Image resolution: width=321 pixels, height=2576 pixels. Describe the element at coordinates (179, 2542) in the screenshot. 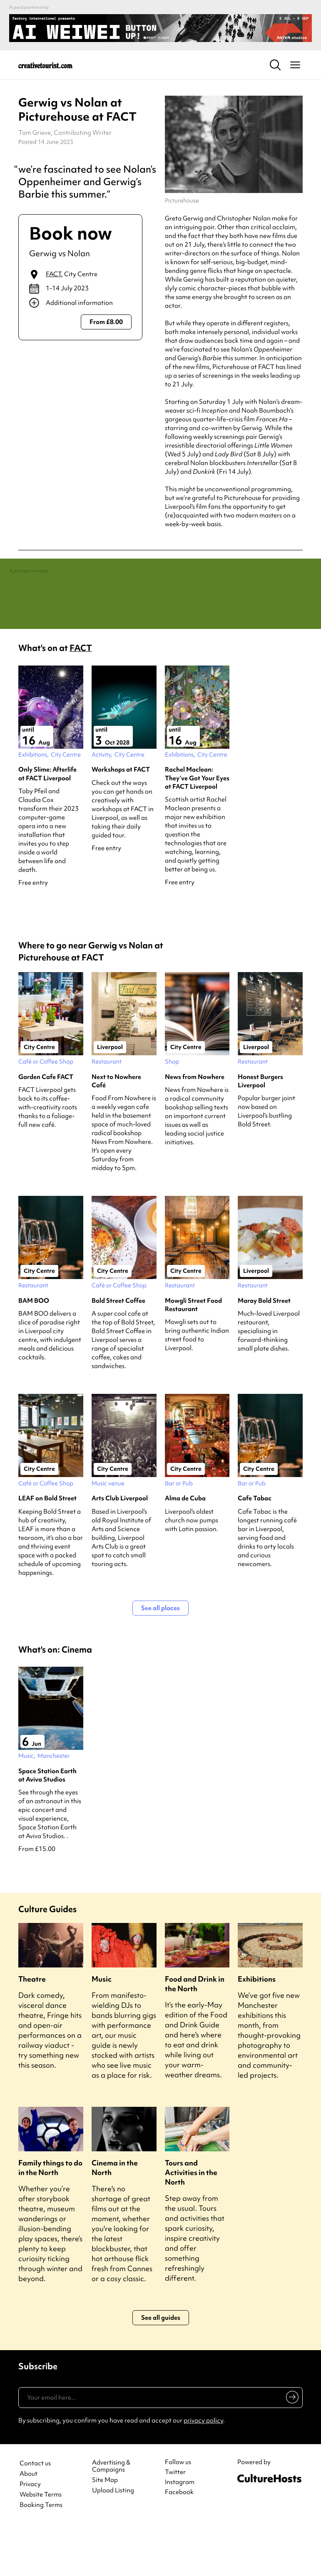

I see `Facebook` at that location.